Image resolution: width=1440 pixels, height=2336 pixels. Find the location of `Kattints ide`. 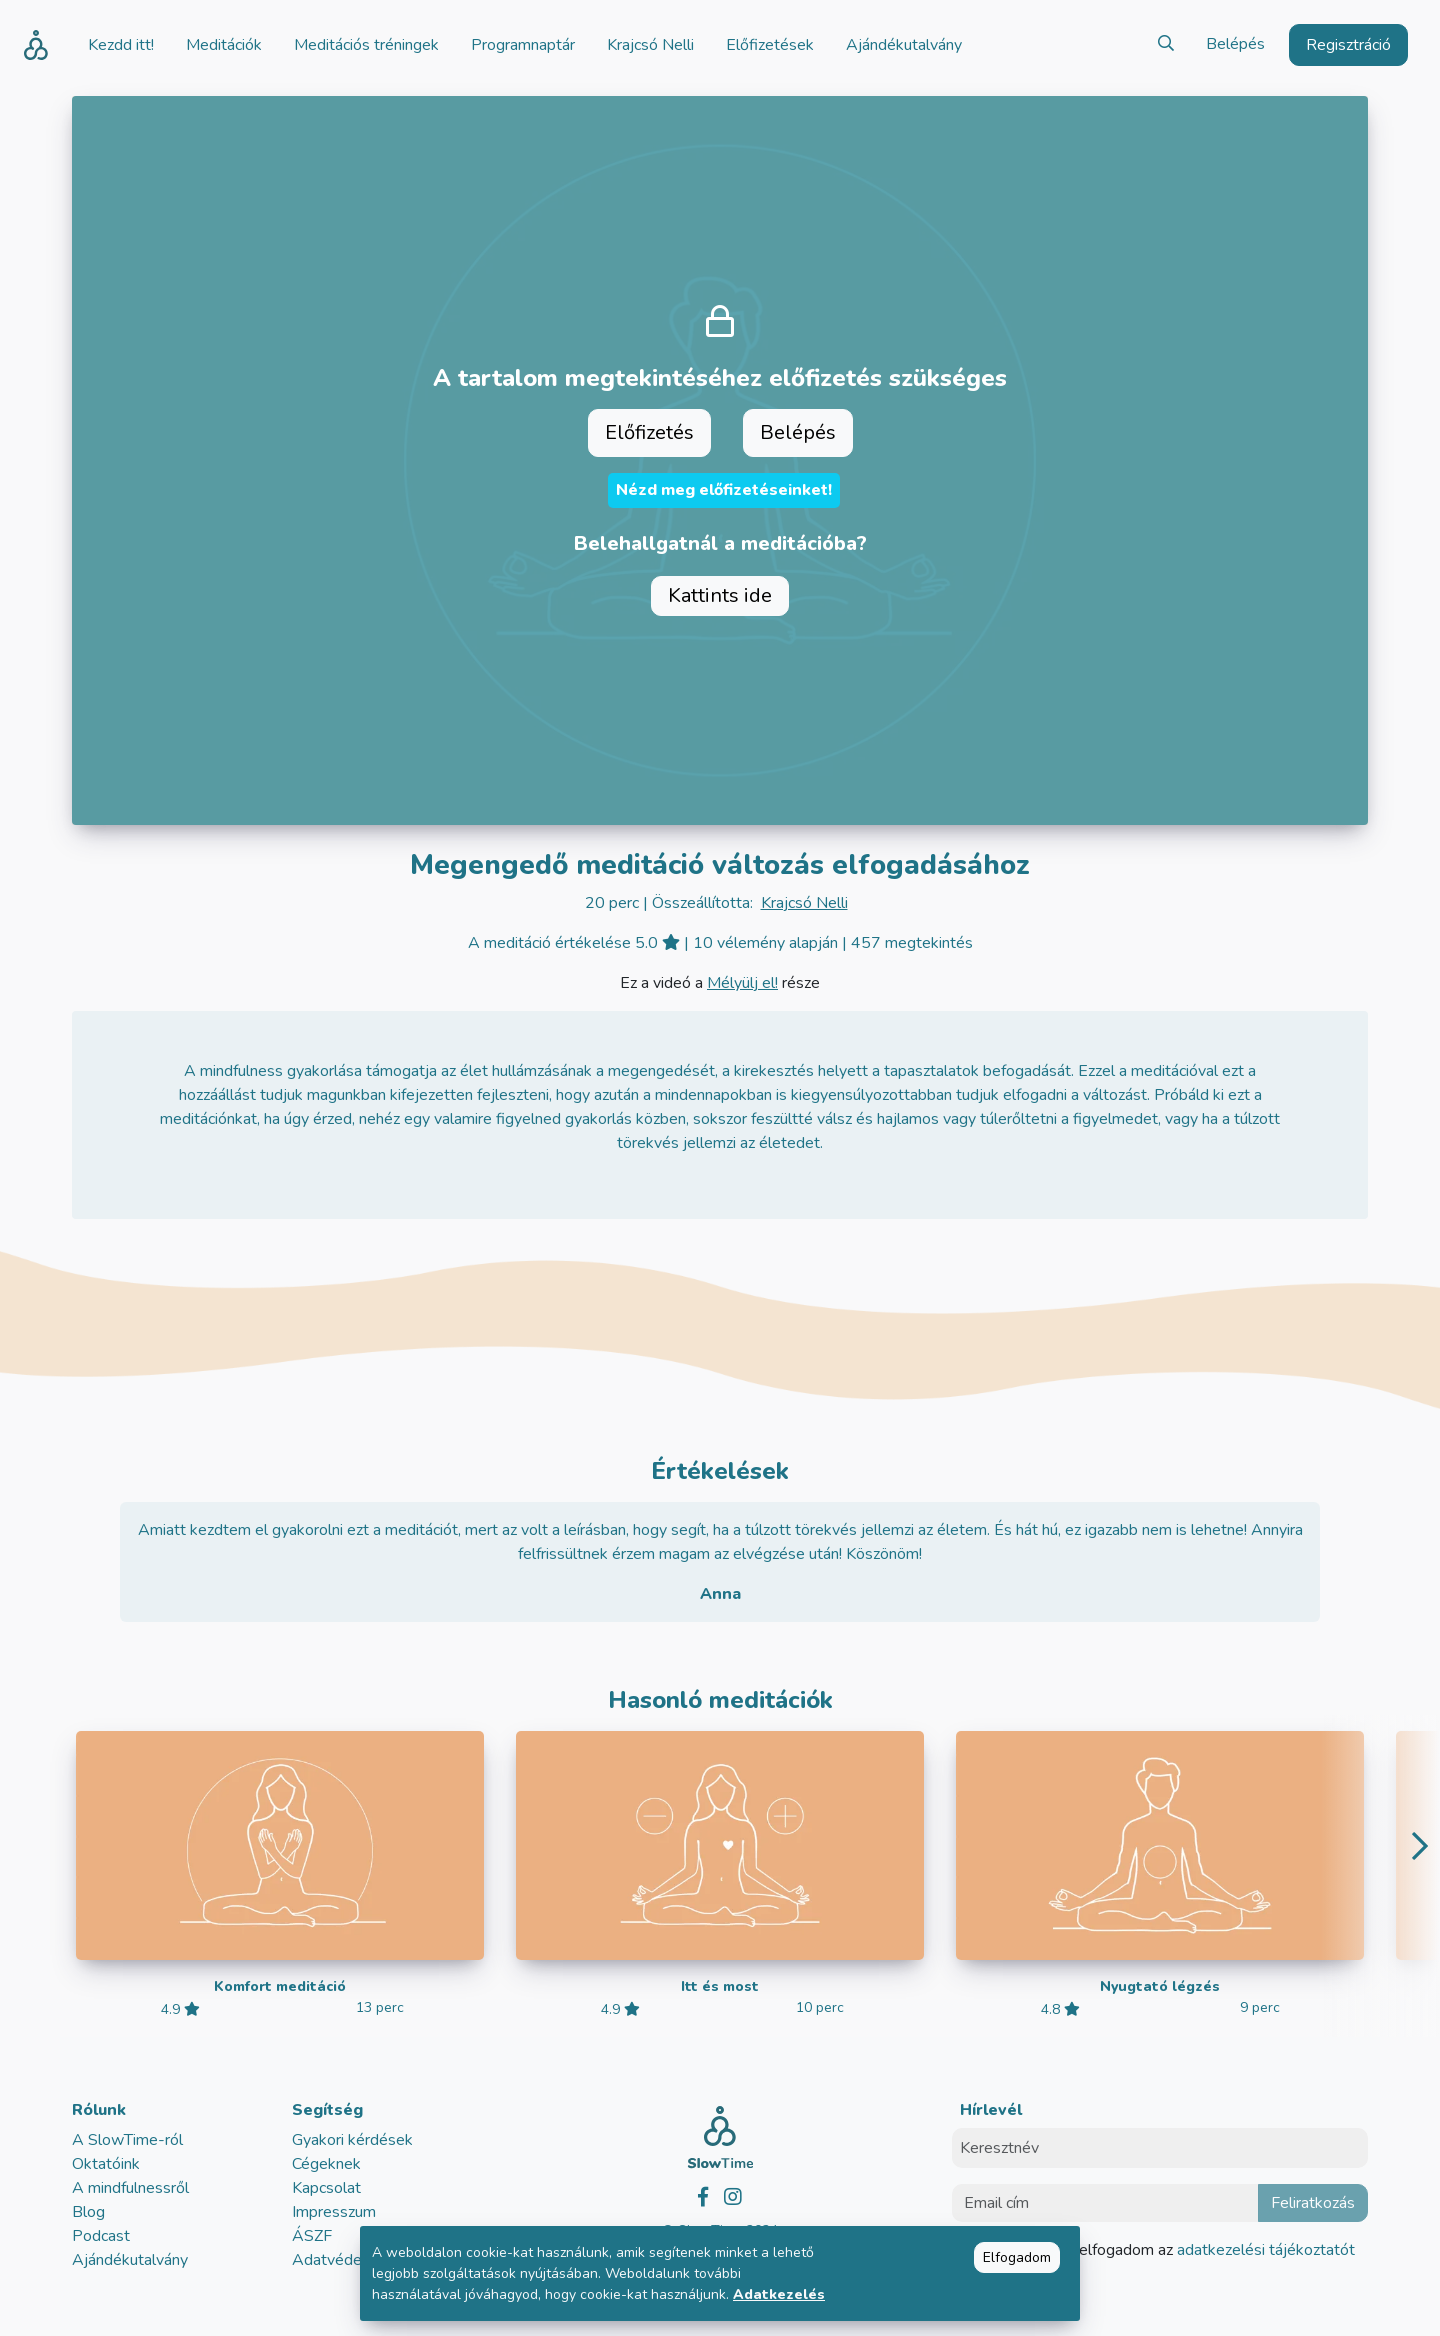

Kattints ide is located at coordinates (720, 595).